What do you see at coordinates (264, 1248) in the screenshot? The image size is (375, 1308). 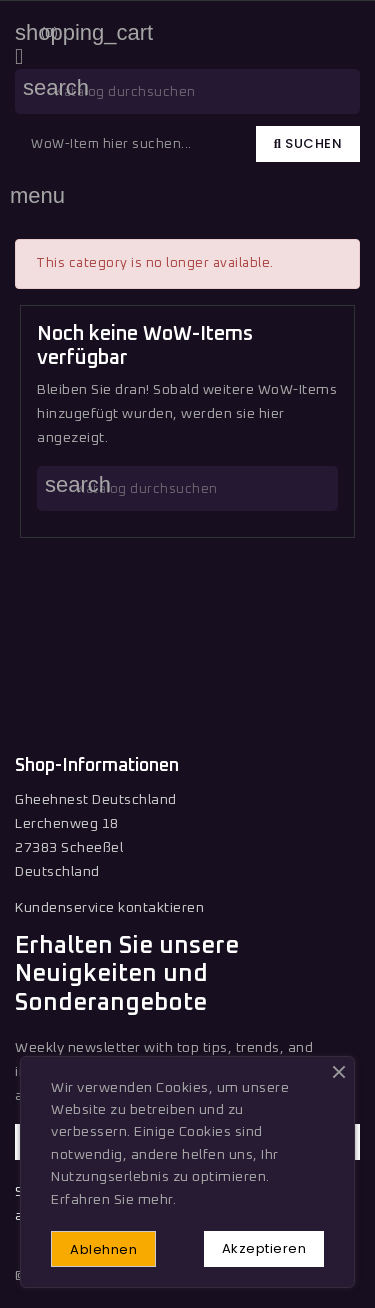 I see `Akzeptieren` at bounding box center [264, 1248].